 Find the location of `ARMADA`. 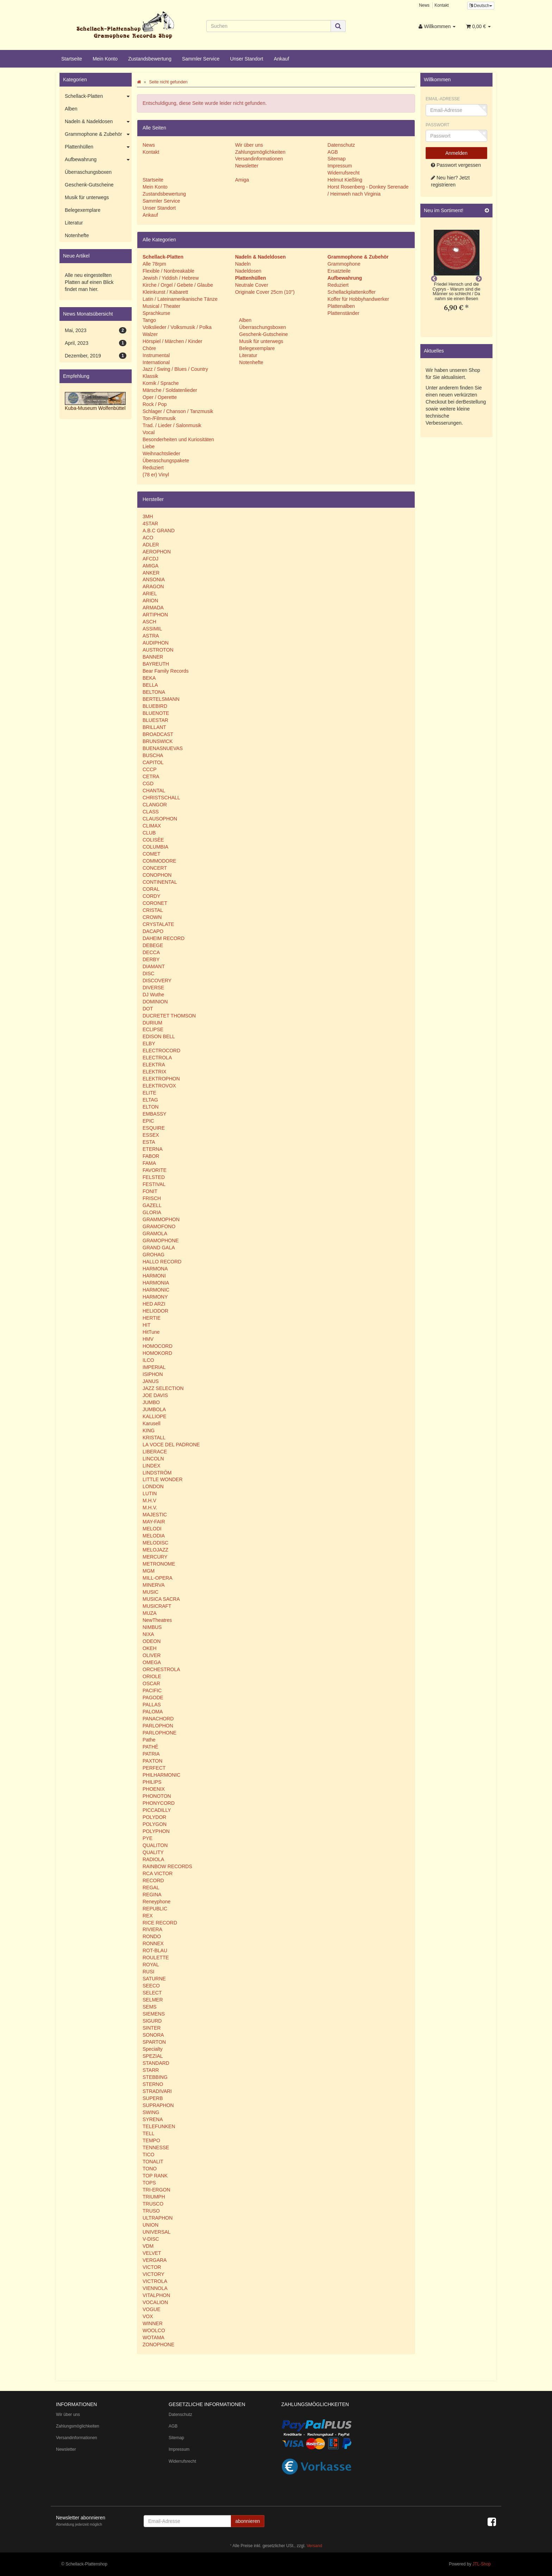

ARMADA is located at coordinates (153, 607).